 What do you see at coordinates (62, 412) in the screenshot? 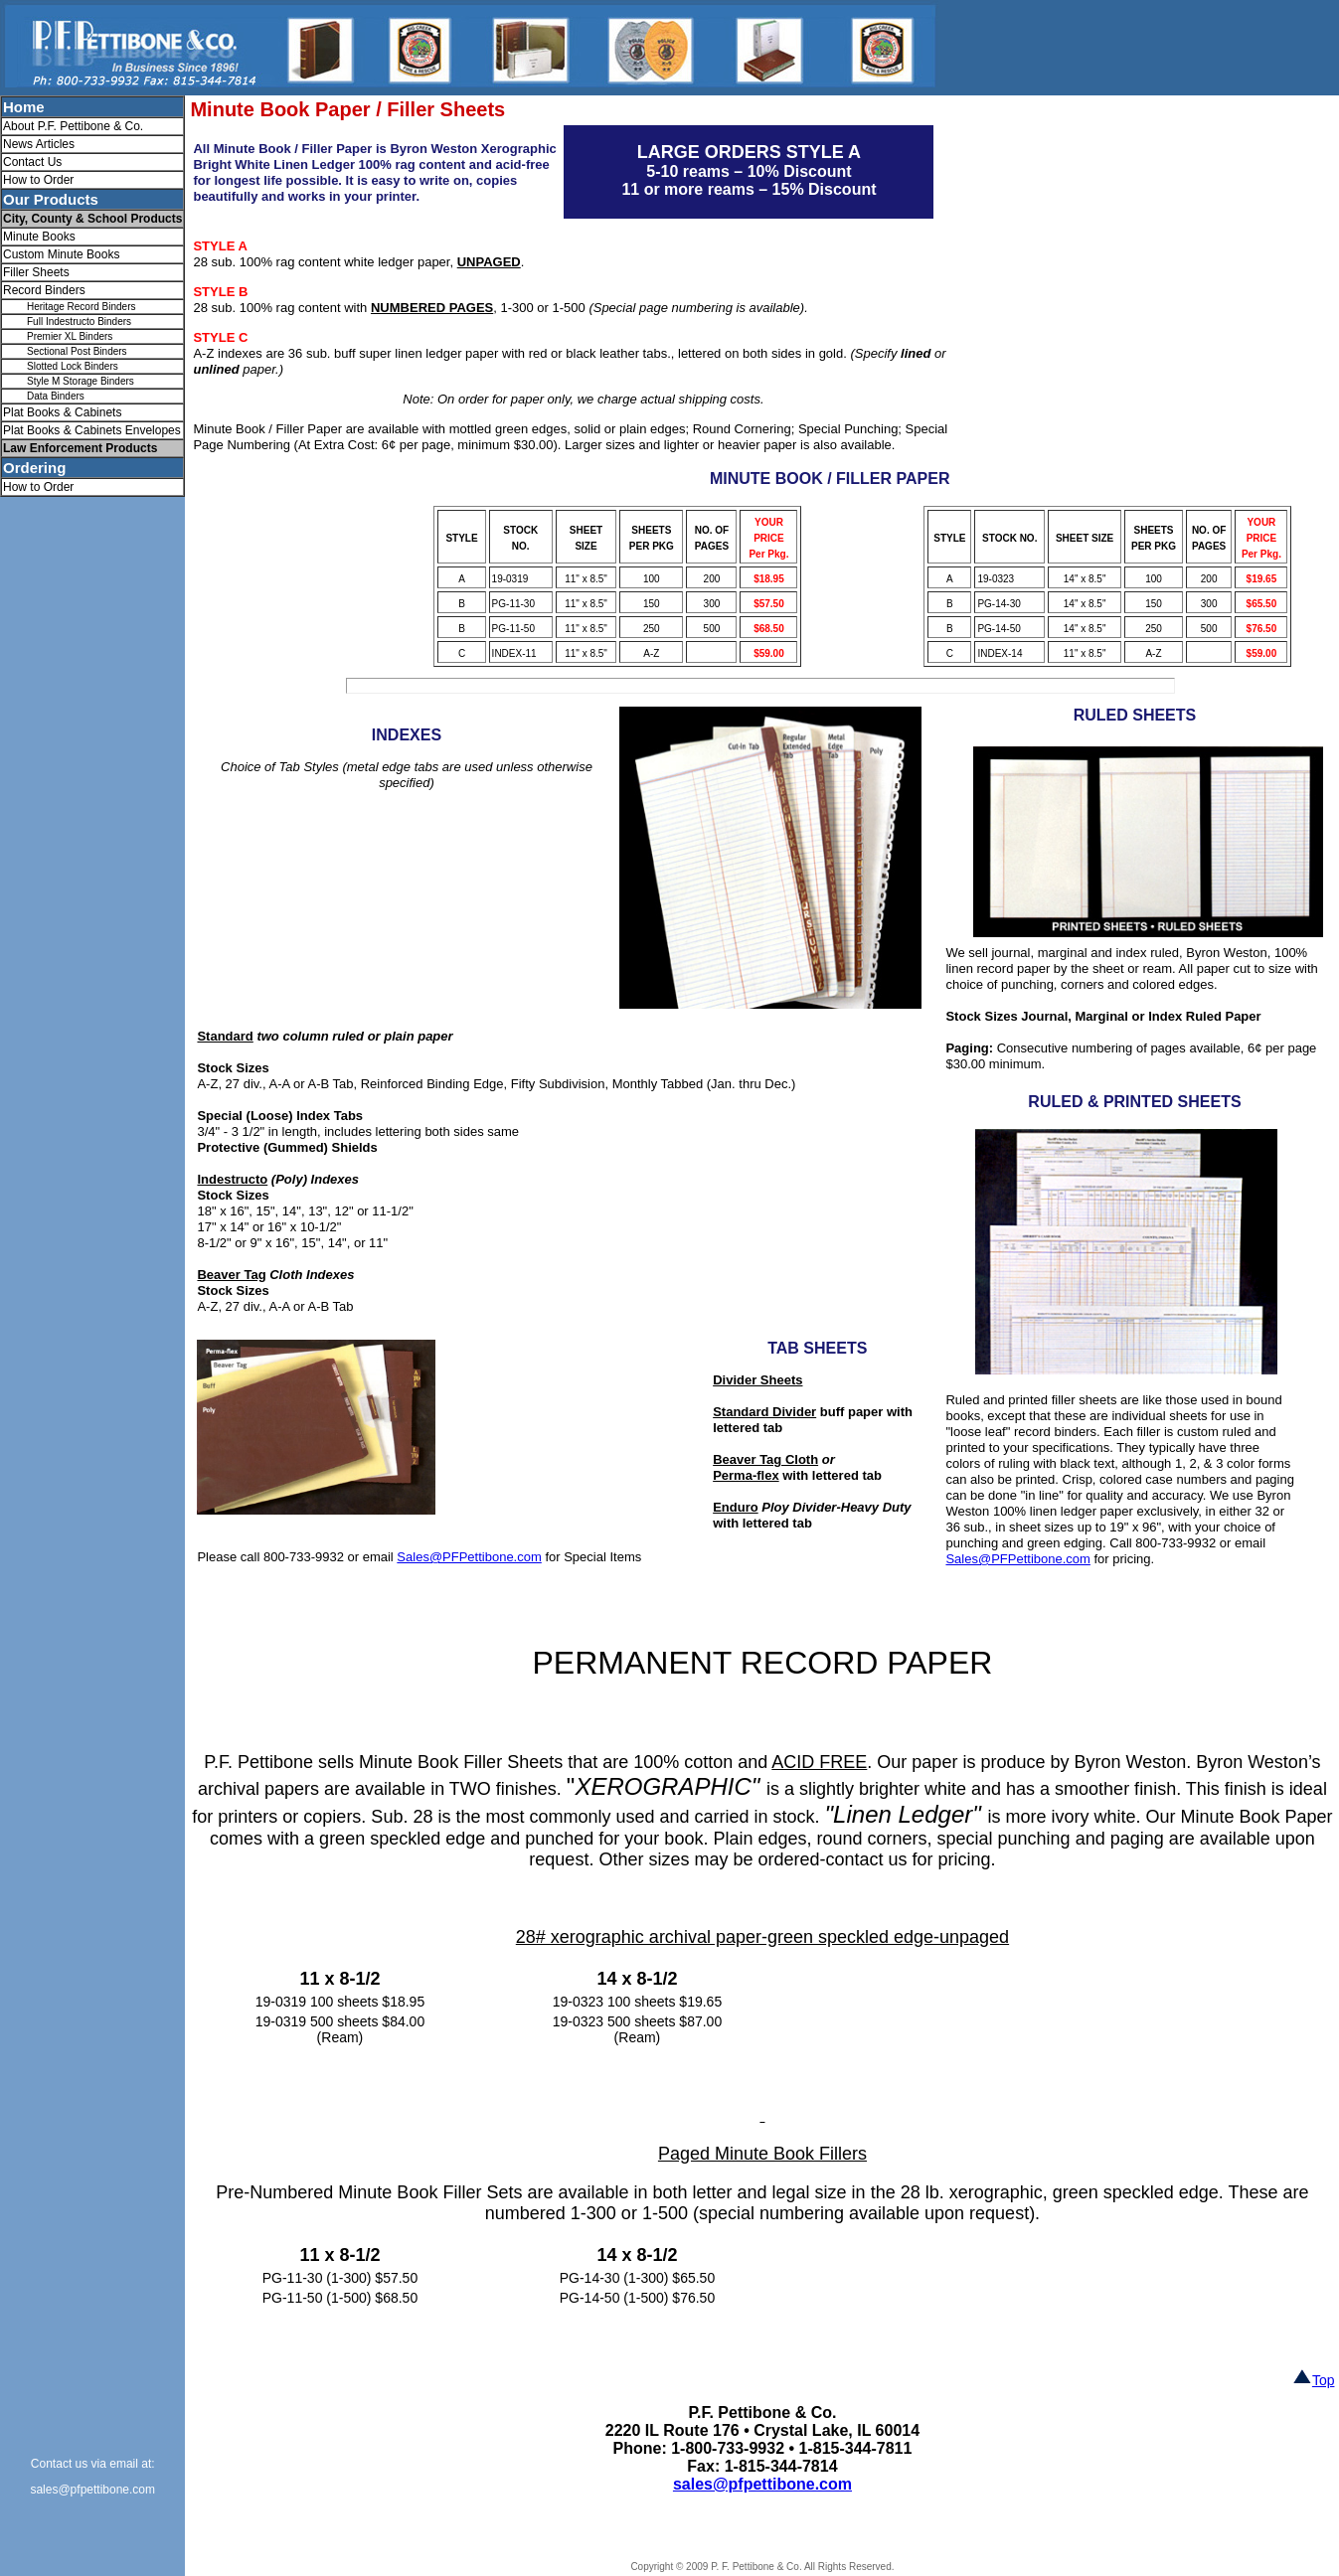
I see `Plat Books & Cabinets` at bounding box center [62, 412].